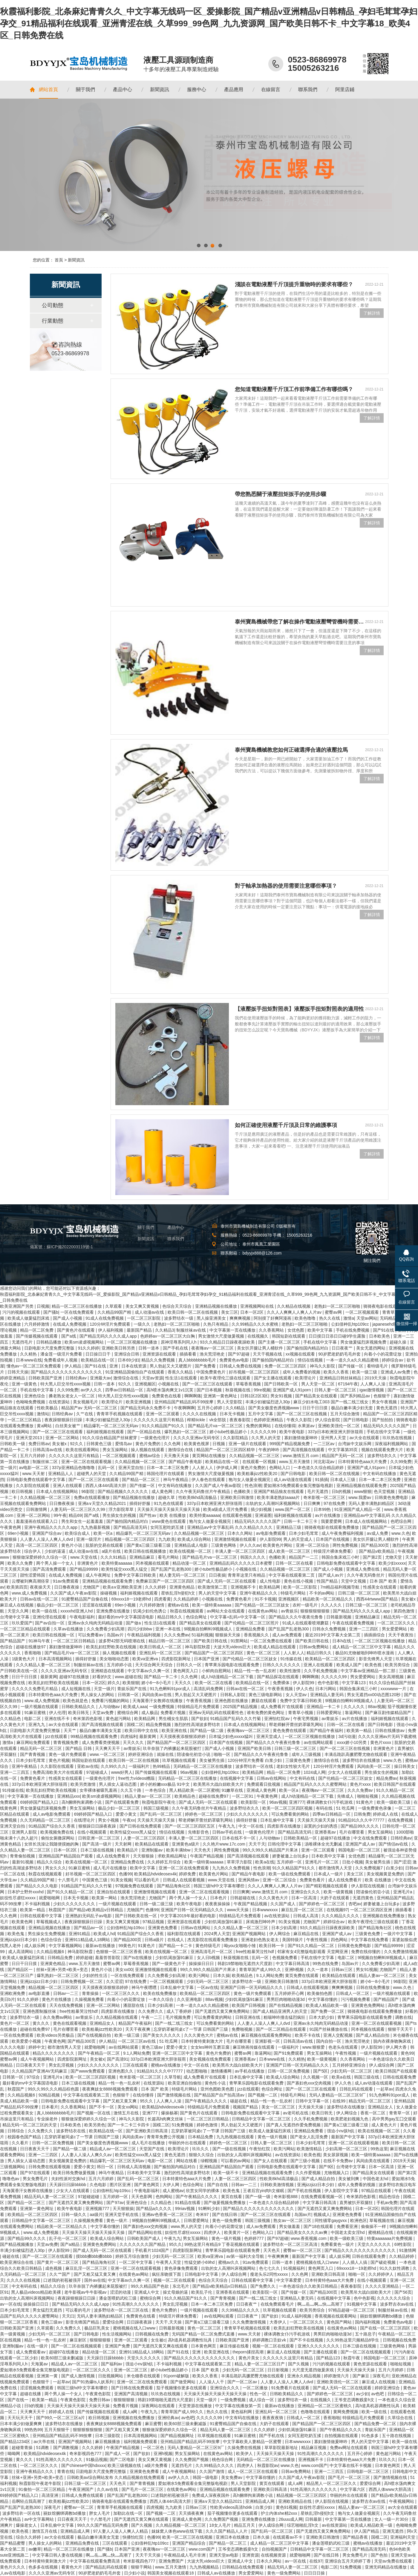 Image resolution: width=418 pixels, height=2576 pixels. Describe the element at coordinates (289, 1611) in the screenshot. I see `av青娱乐` at that location.